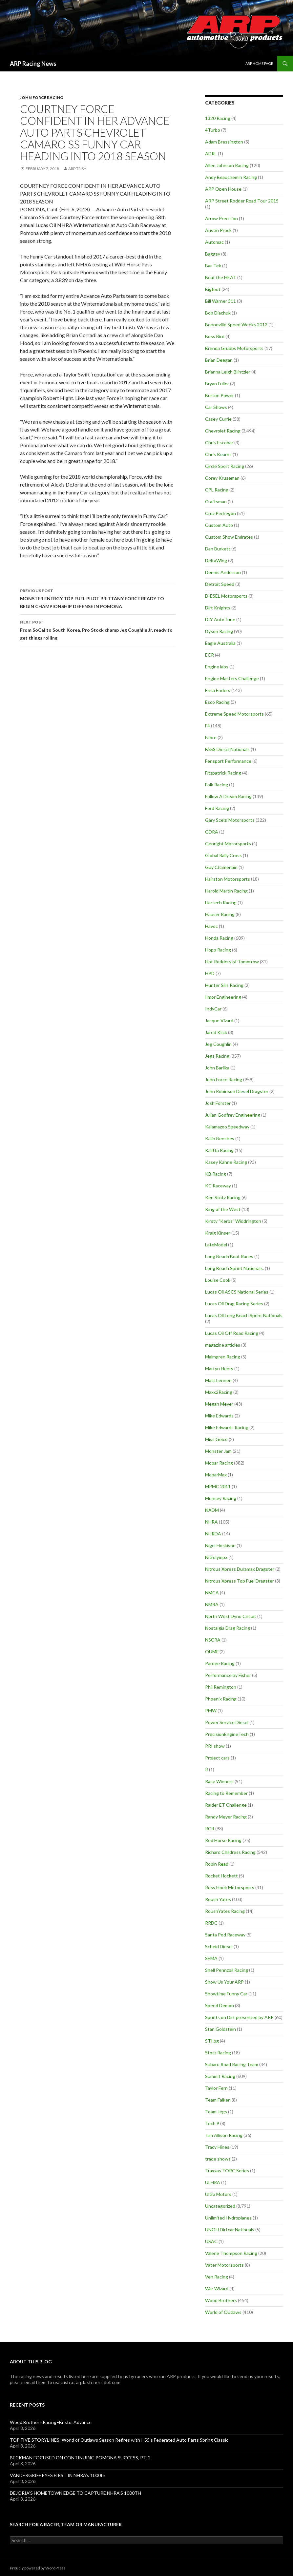 Image resolution: width=293 pixels, height=2576 pixels. I want to click on Craftsman, so click(216, 501).